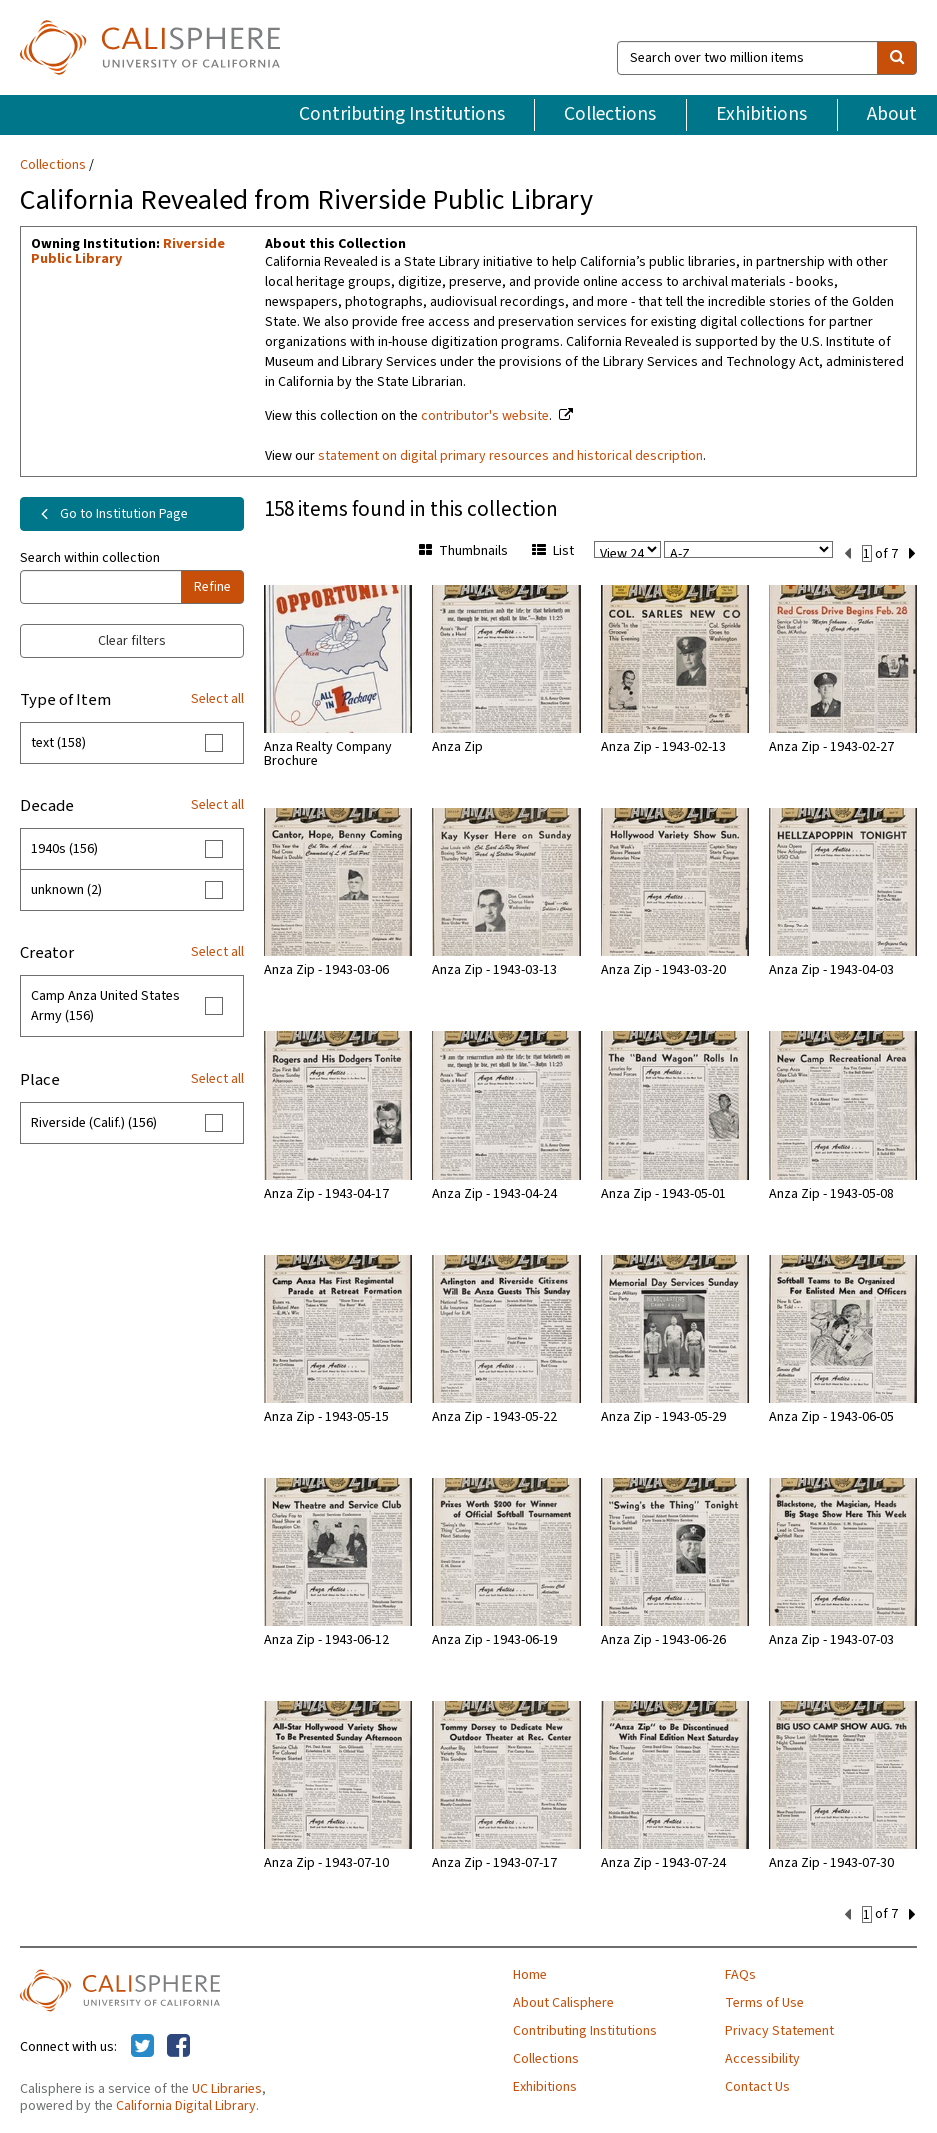  I want to click on 1940s (156), so click(64, 849).